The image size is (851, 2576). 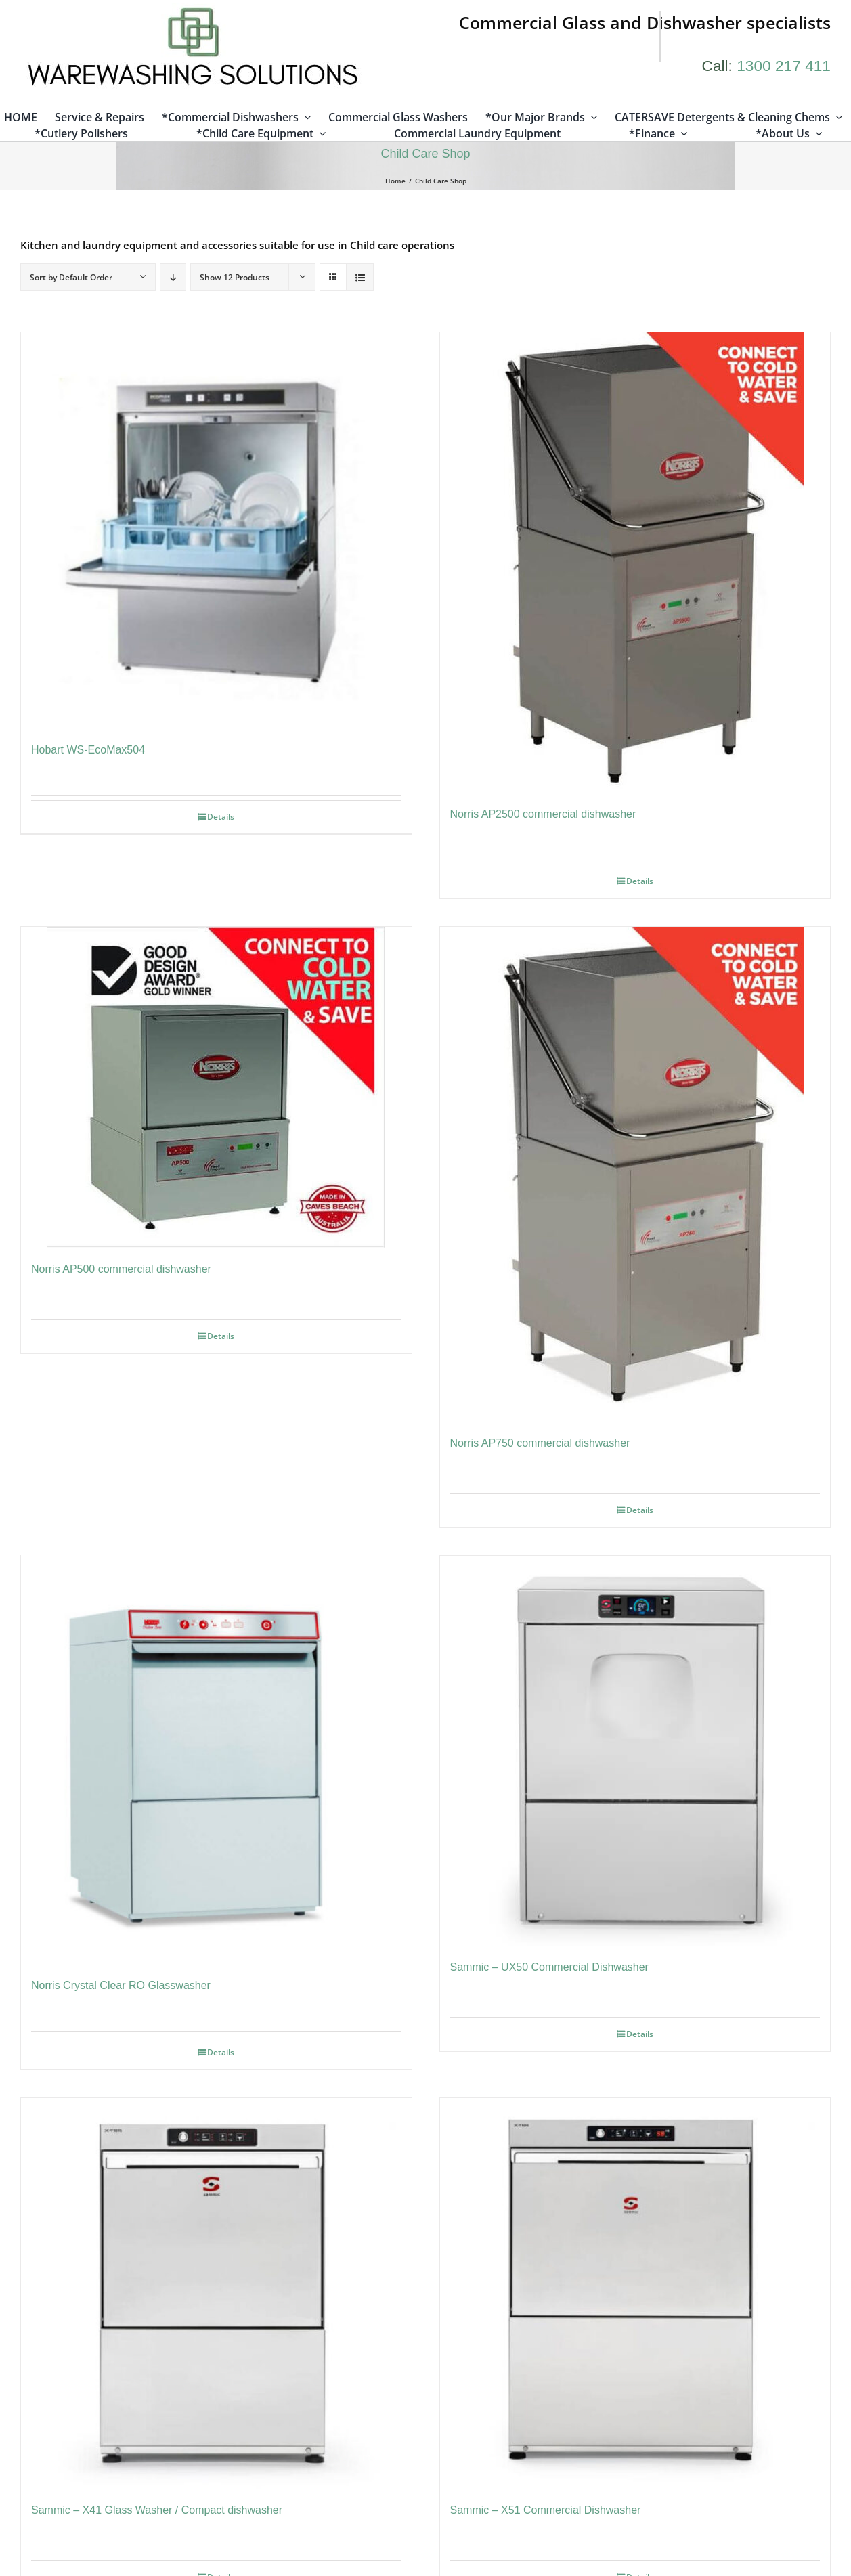 What do you see at coordinates (216, 532) in the screenshot?
I see `[Hobart WS-EcoMax504]` at bounding box center [216, 532].